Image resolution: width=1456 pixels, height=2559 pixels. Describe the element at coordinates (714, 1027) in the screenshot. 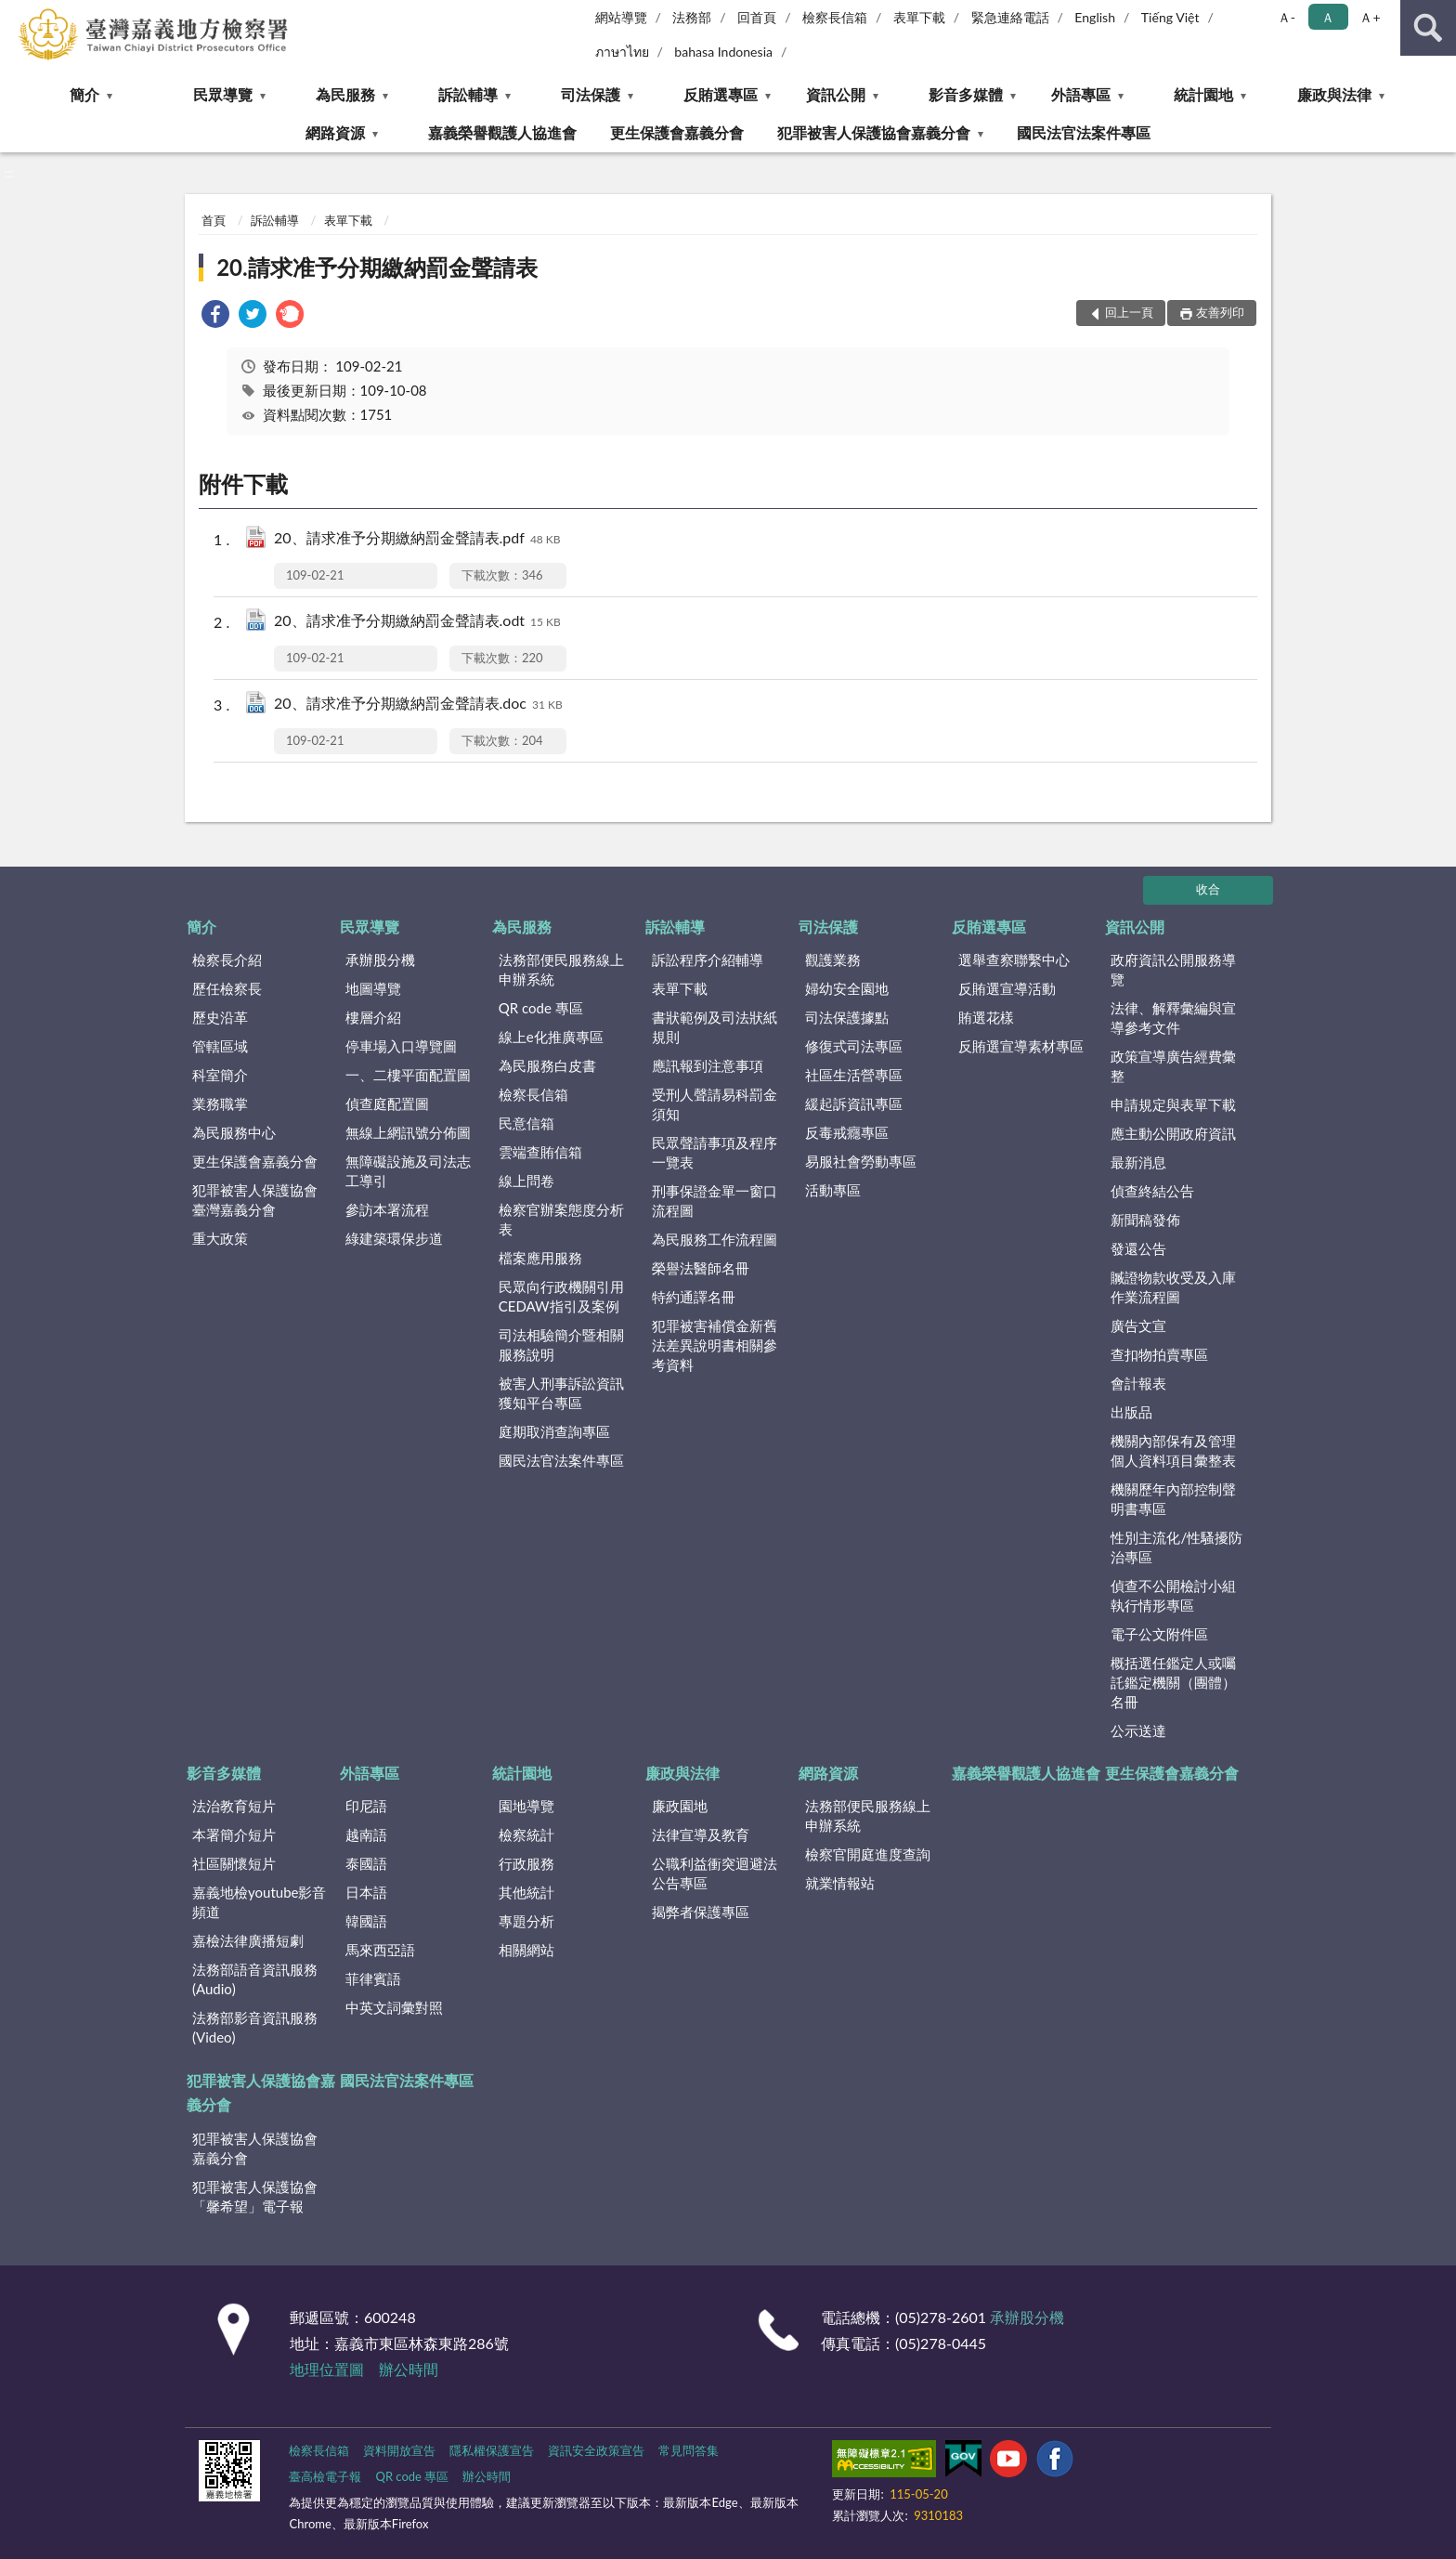

I see `書狀範例及司法狀紙規則` at that location.